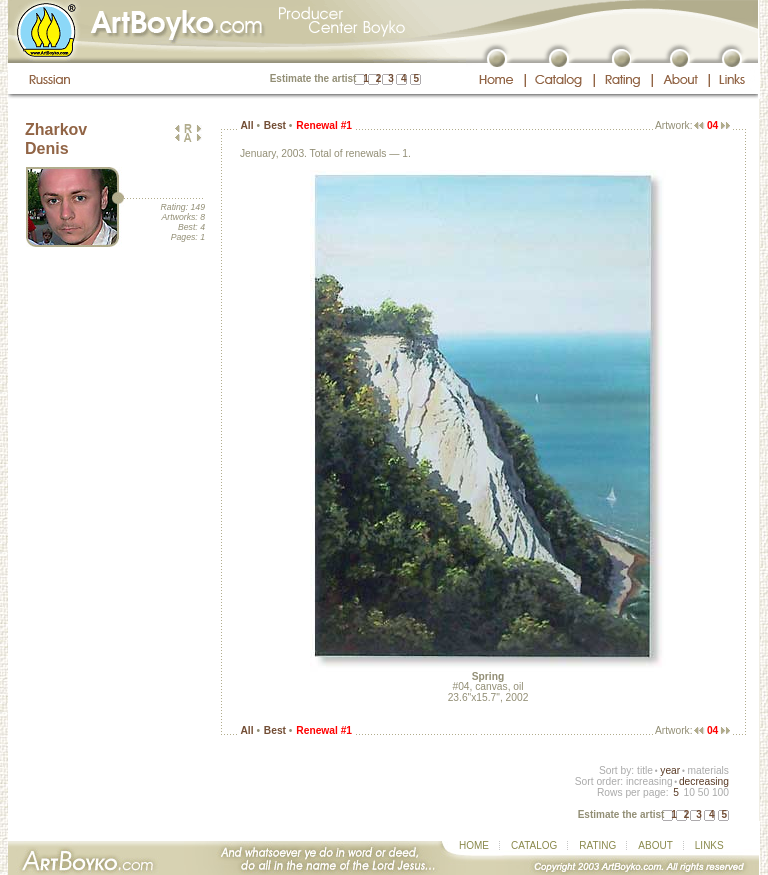 Image resolution: width=768 pixels, height=875 pixels. I want to click on ABOUT, so click(655, 845).